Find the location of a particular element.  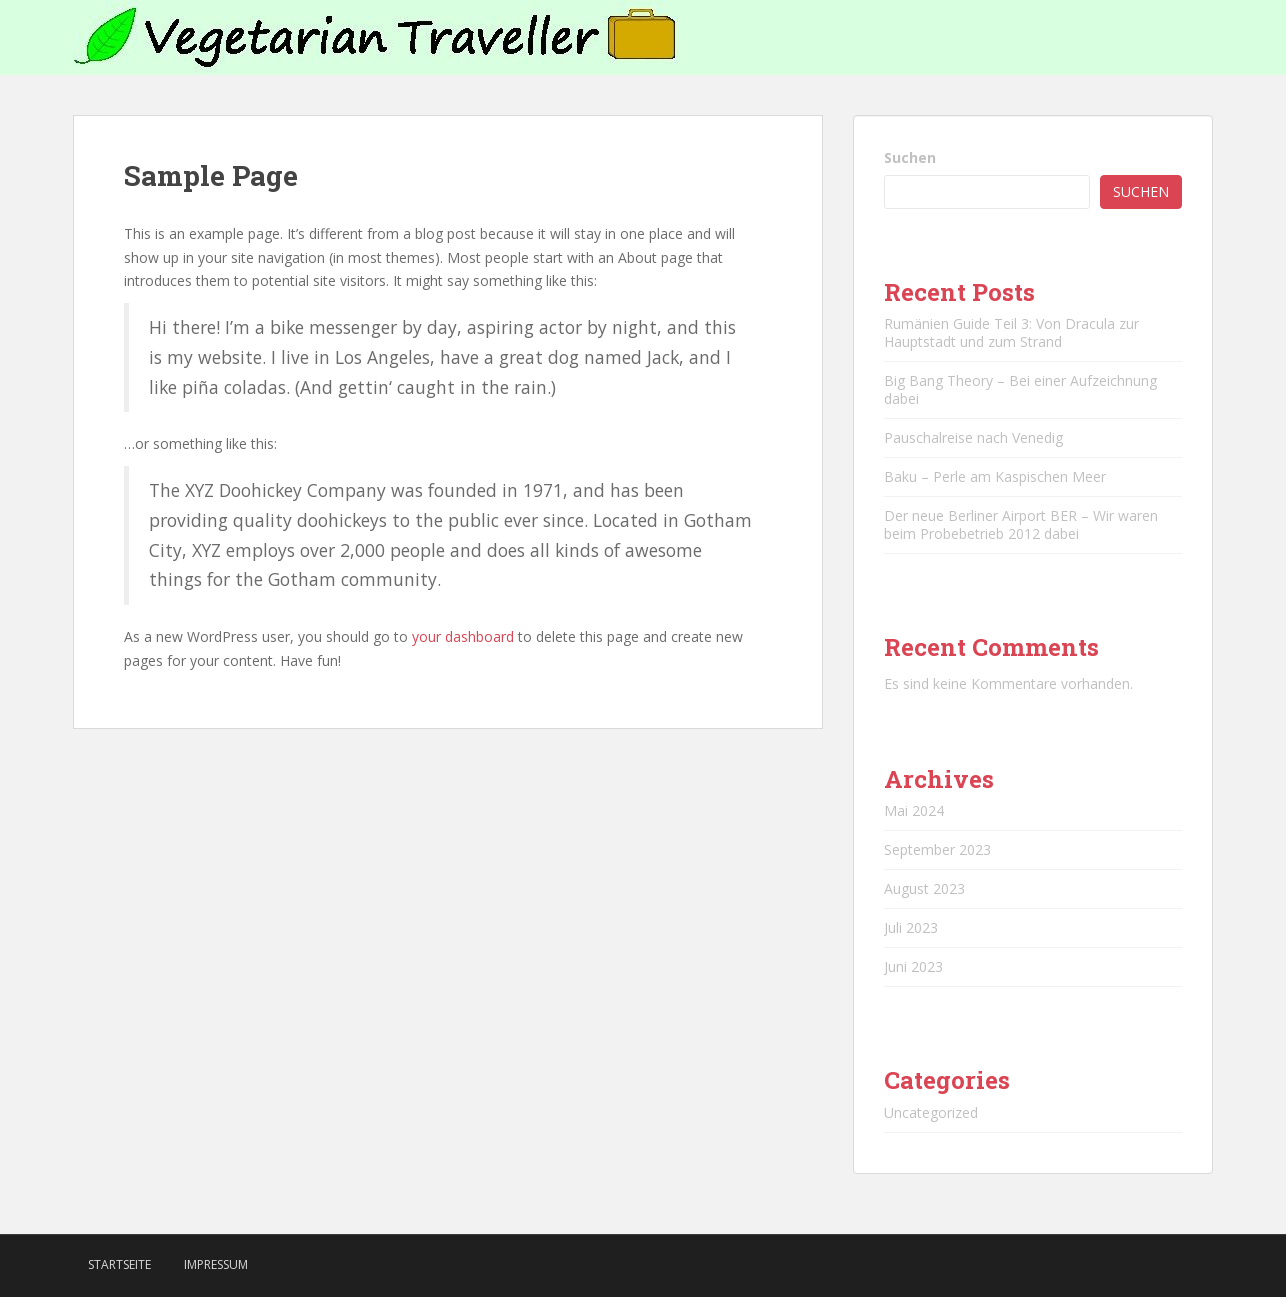

Rumänien Guide Teil 3: Von Dracula zur Hauptstadt und zum Strand is located at coordinates (1011, 332).